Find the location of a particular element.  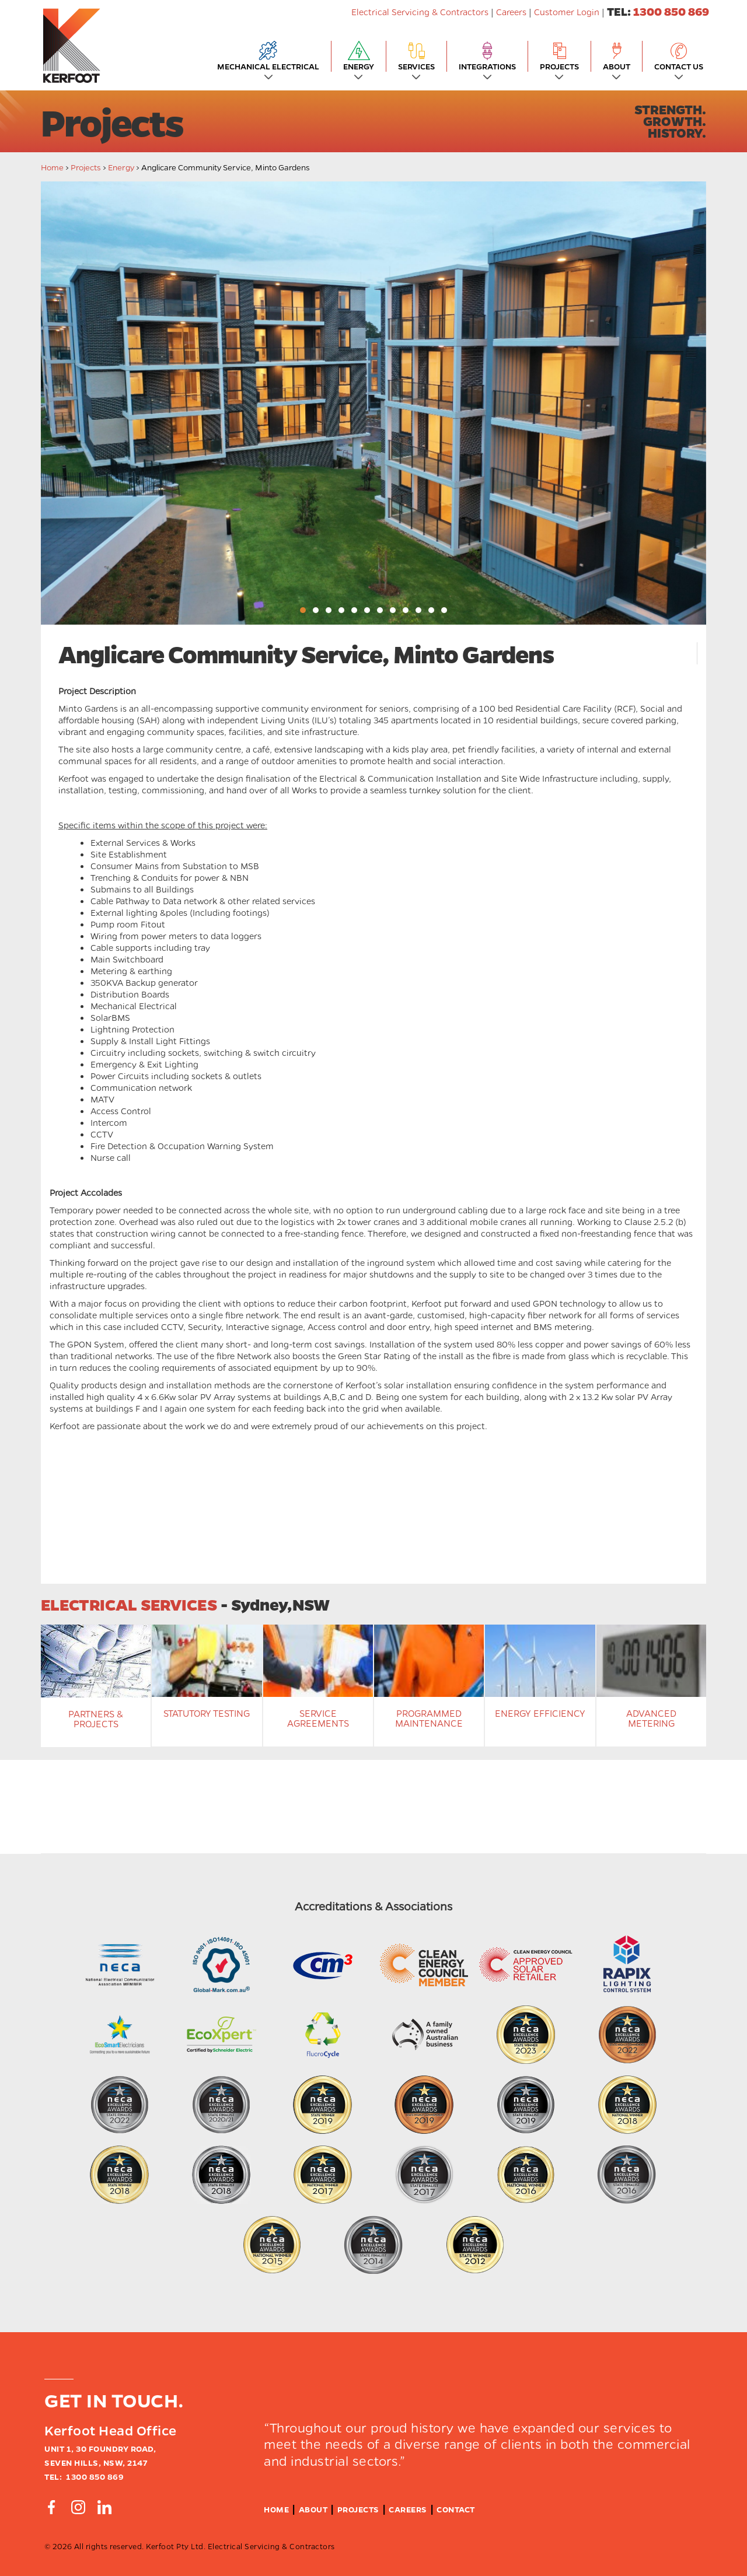

1300 850 869 is located at coordinates (671, 11).